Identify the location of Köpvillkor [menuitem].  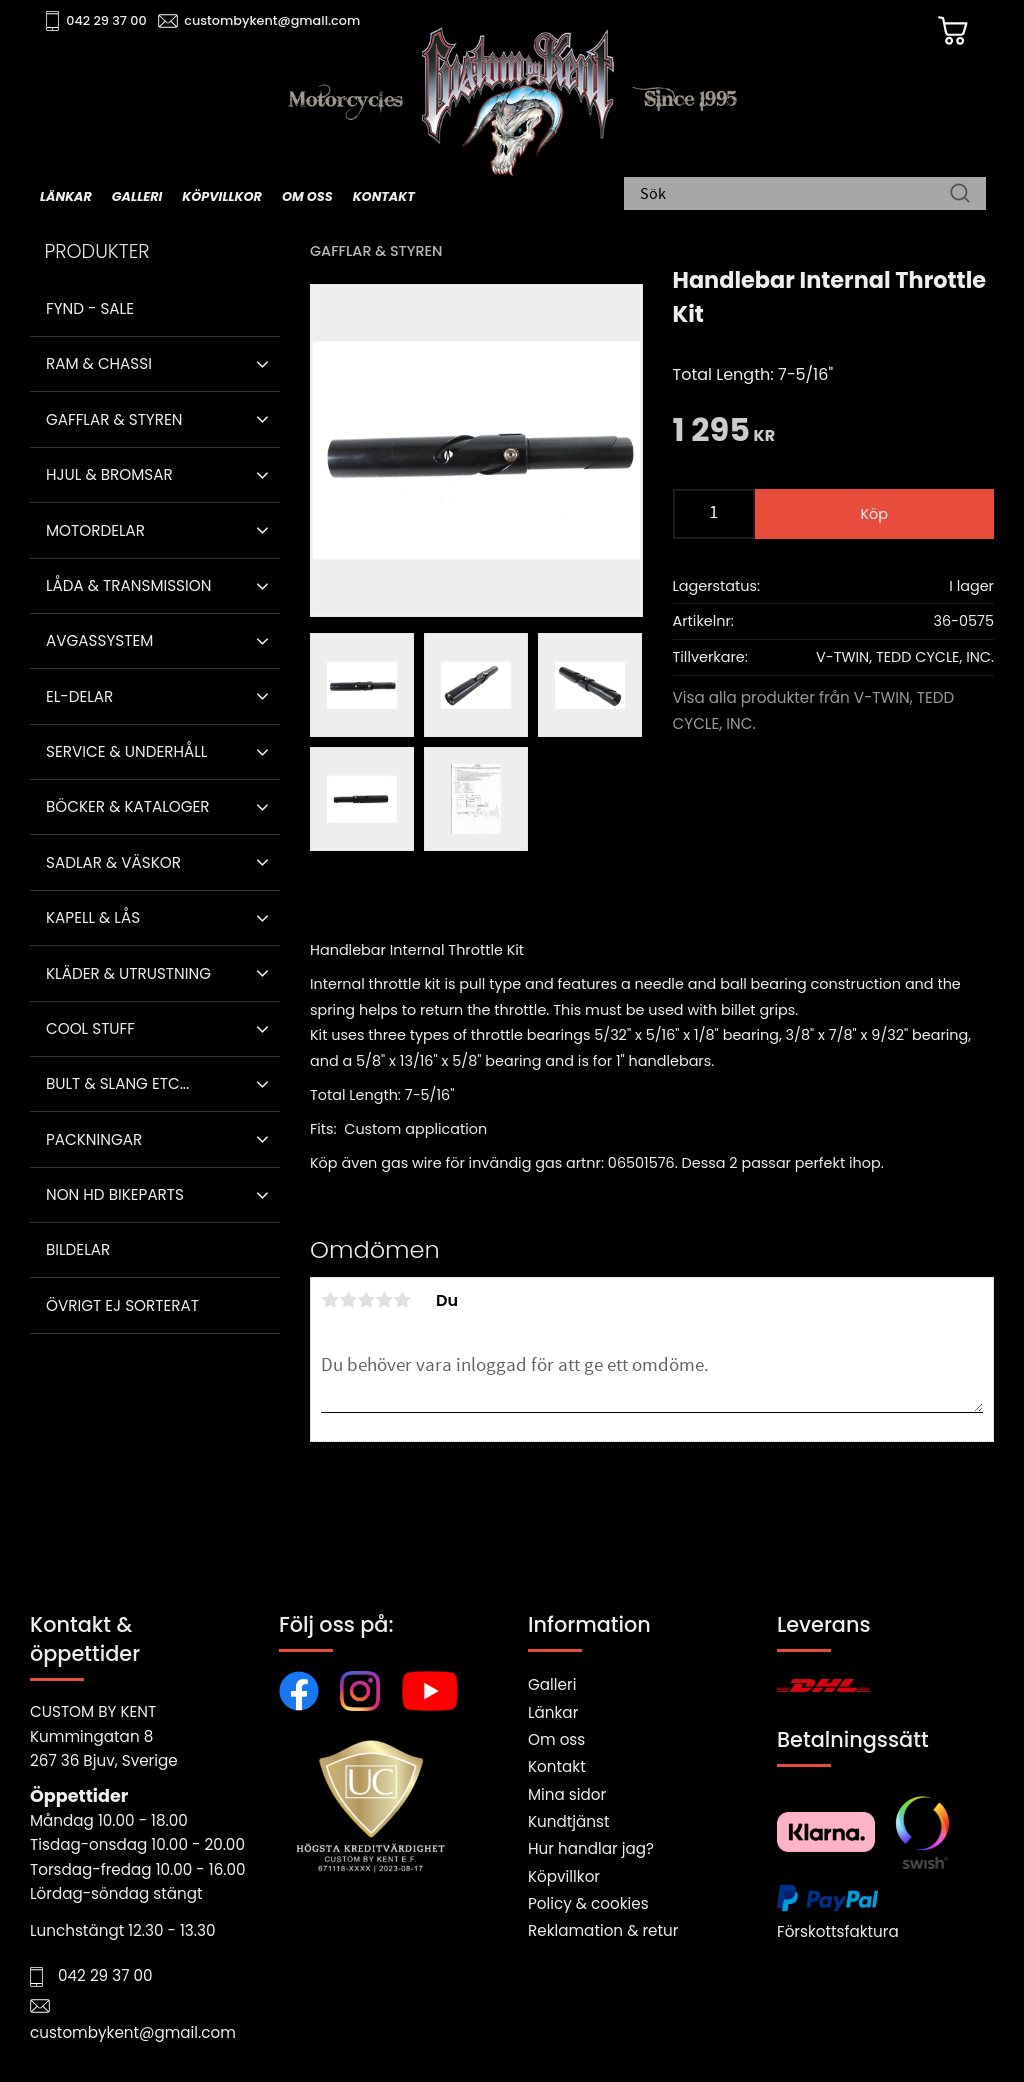
(222, 196).